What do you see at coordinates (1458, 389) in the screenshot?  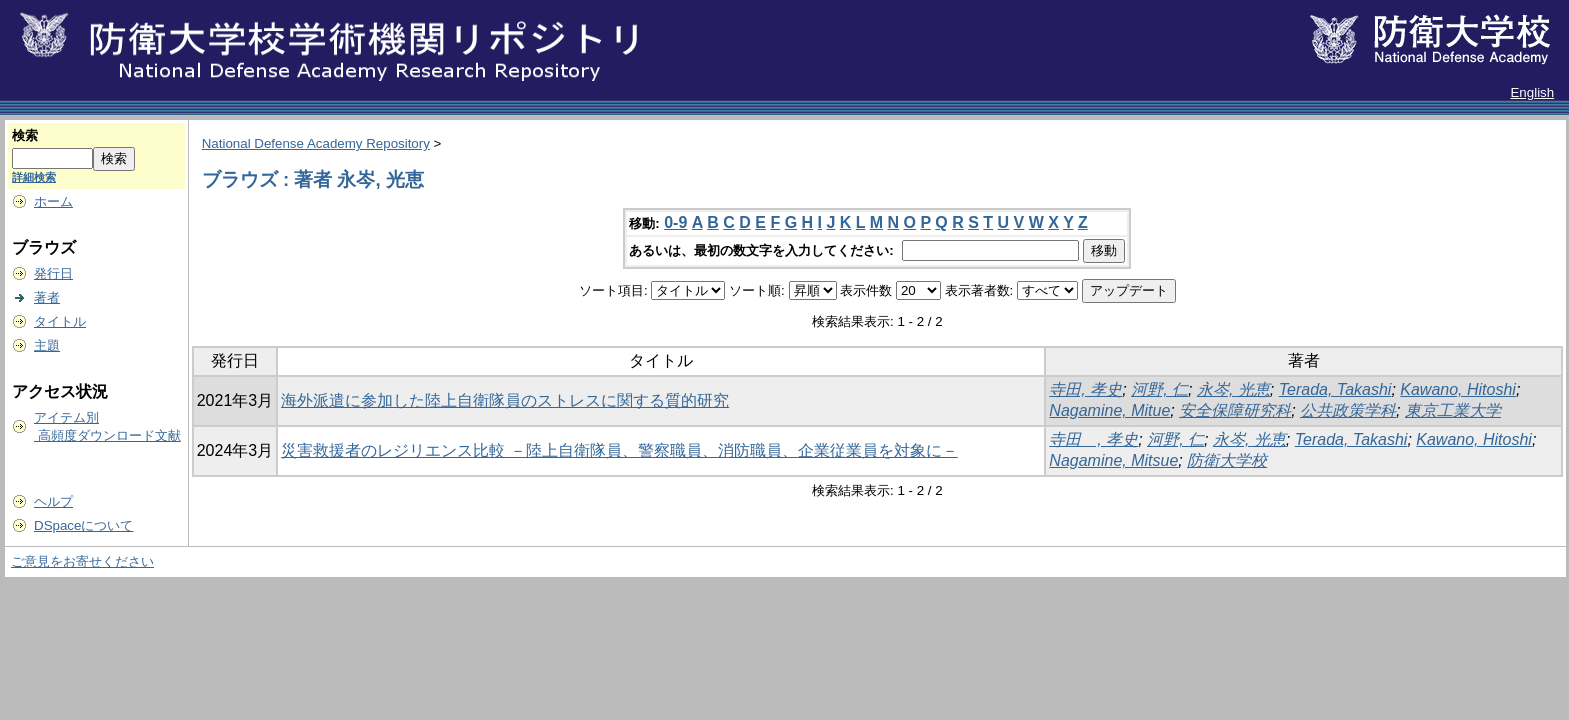 I see `Kawano, Hitoshi` at bounding box center [1458, 389].